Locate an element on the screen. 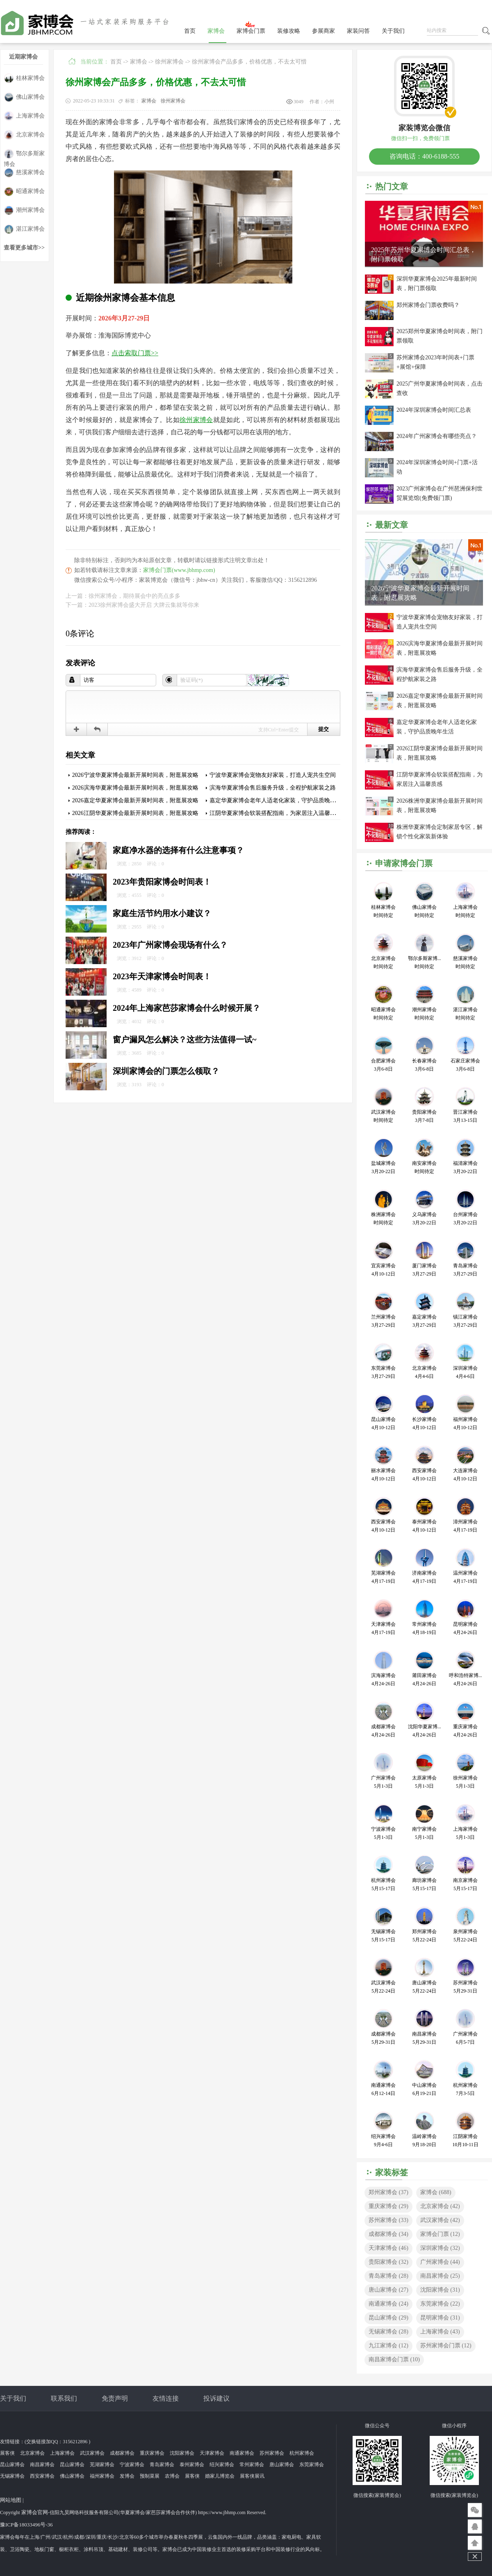 This screenshot has height=2576, width=492. 家博会门票 is located at coordinates (251, 31).